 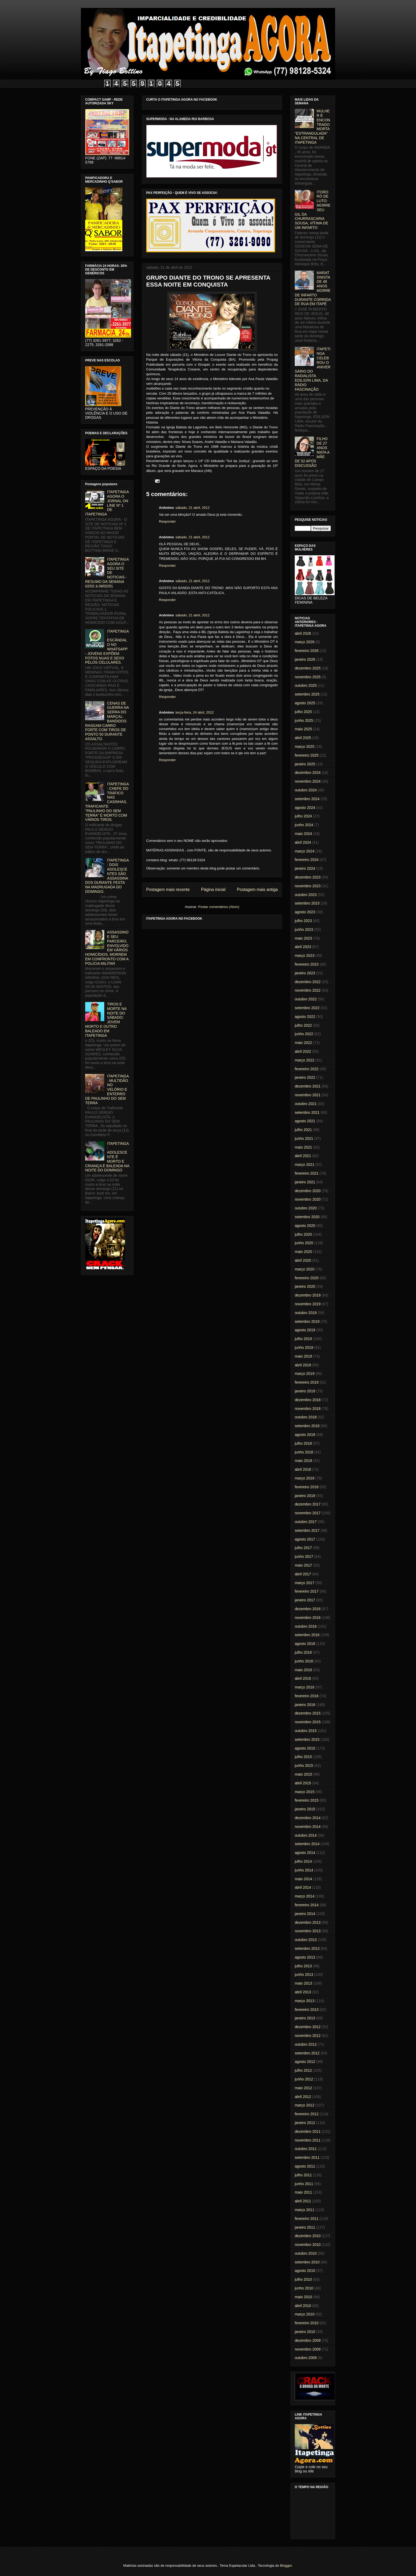 I want to click on ITAPETINGA: DOIS ADOLESCENTES SÃO ASSASSINADOS DURANTE FESTA NA MADRUGADA DO DOMINGO., so click(x=107, y=876).